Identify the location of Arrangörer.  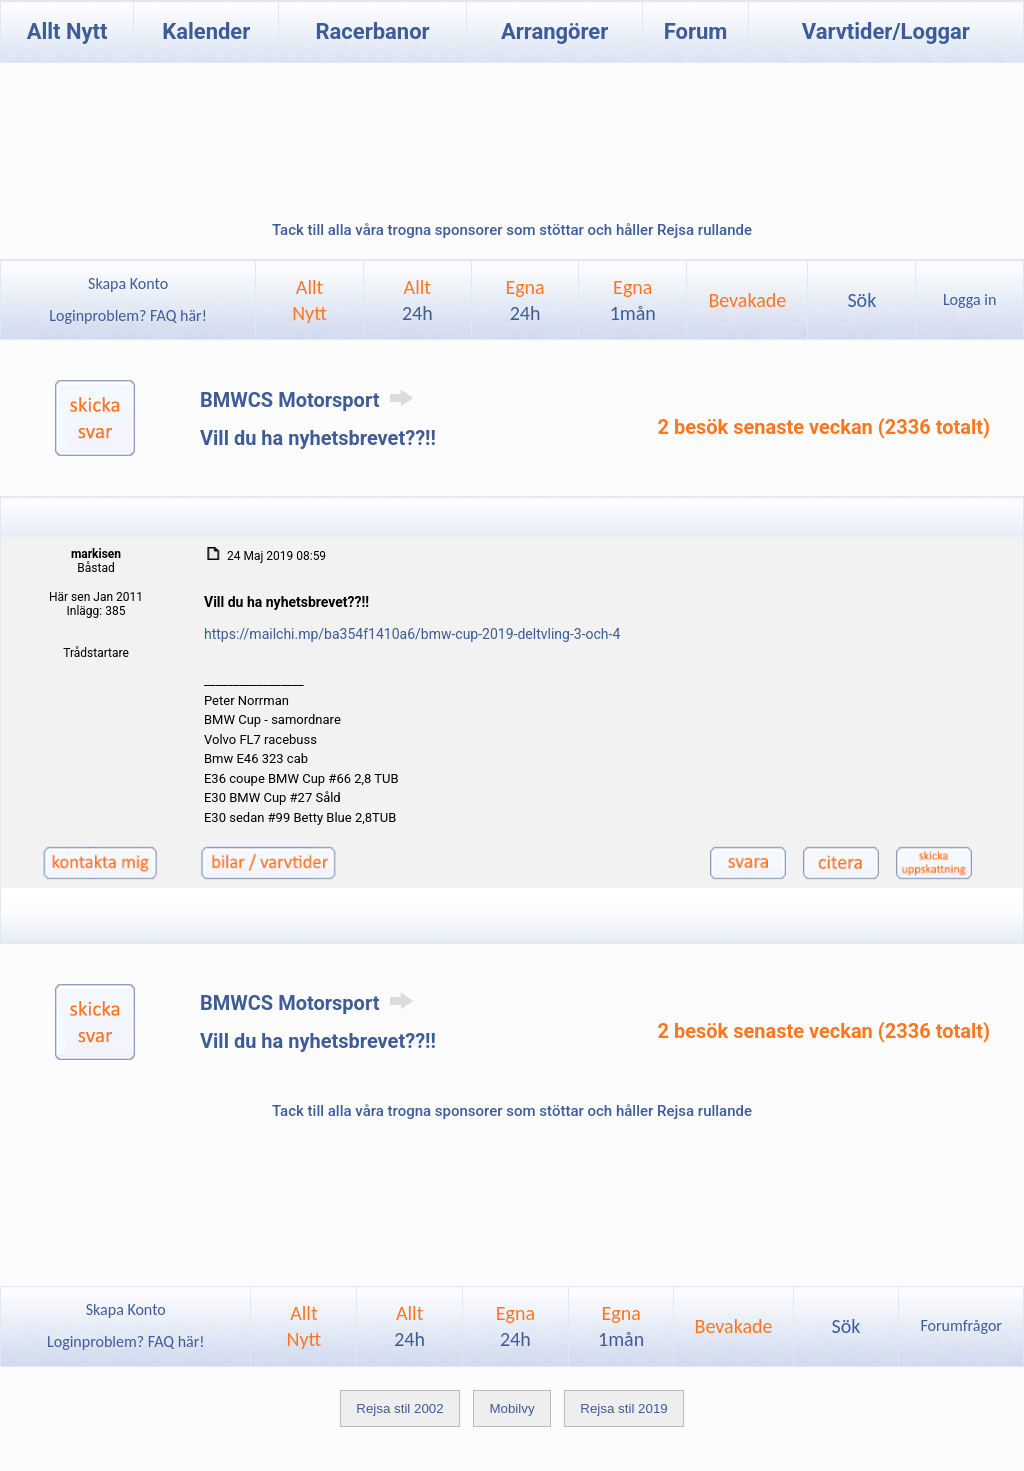
(554, 31).